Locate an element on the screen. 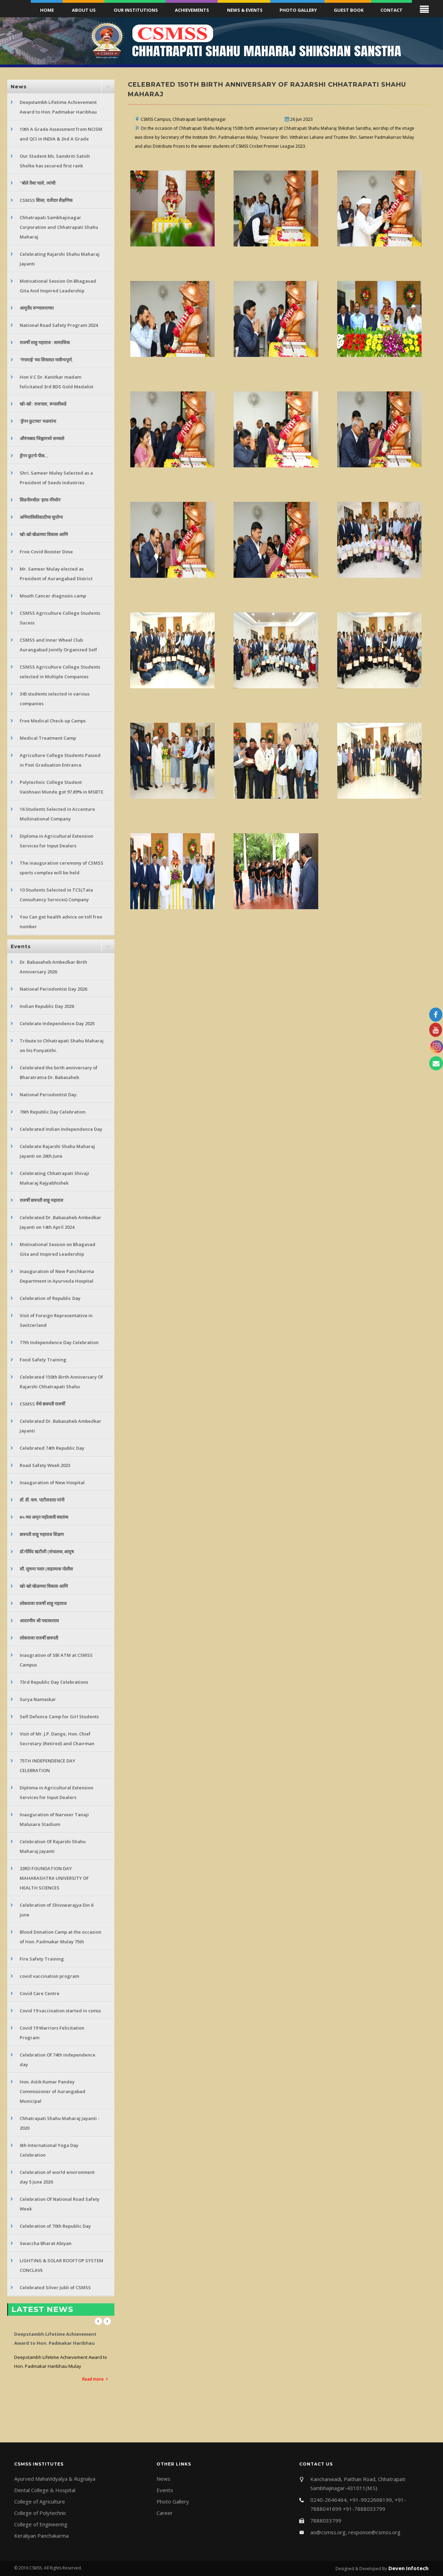 This screenshot has height=2576, width=443. 23RD FOUNDATION DAY MAHARASHTRA UNIVERSITY OF HEALTH SCIENCES is located at coordinates (54, 1878).